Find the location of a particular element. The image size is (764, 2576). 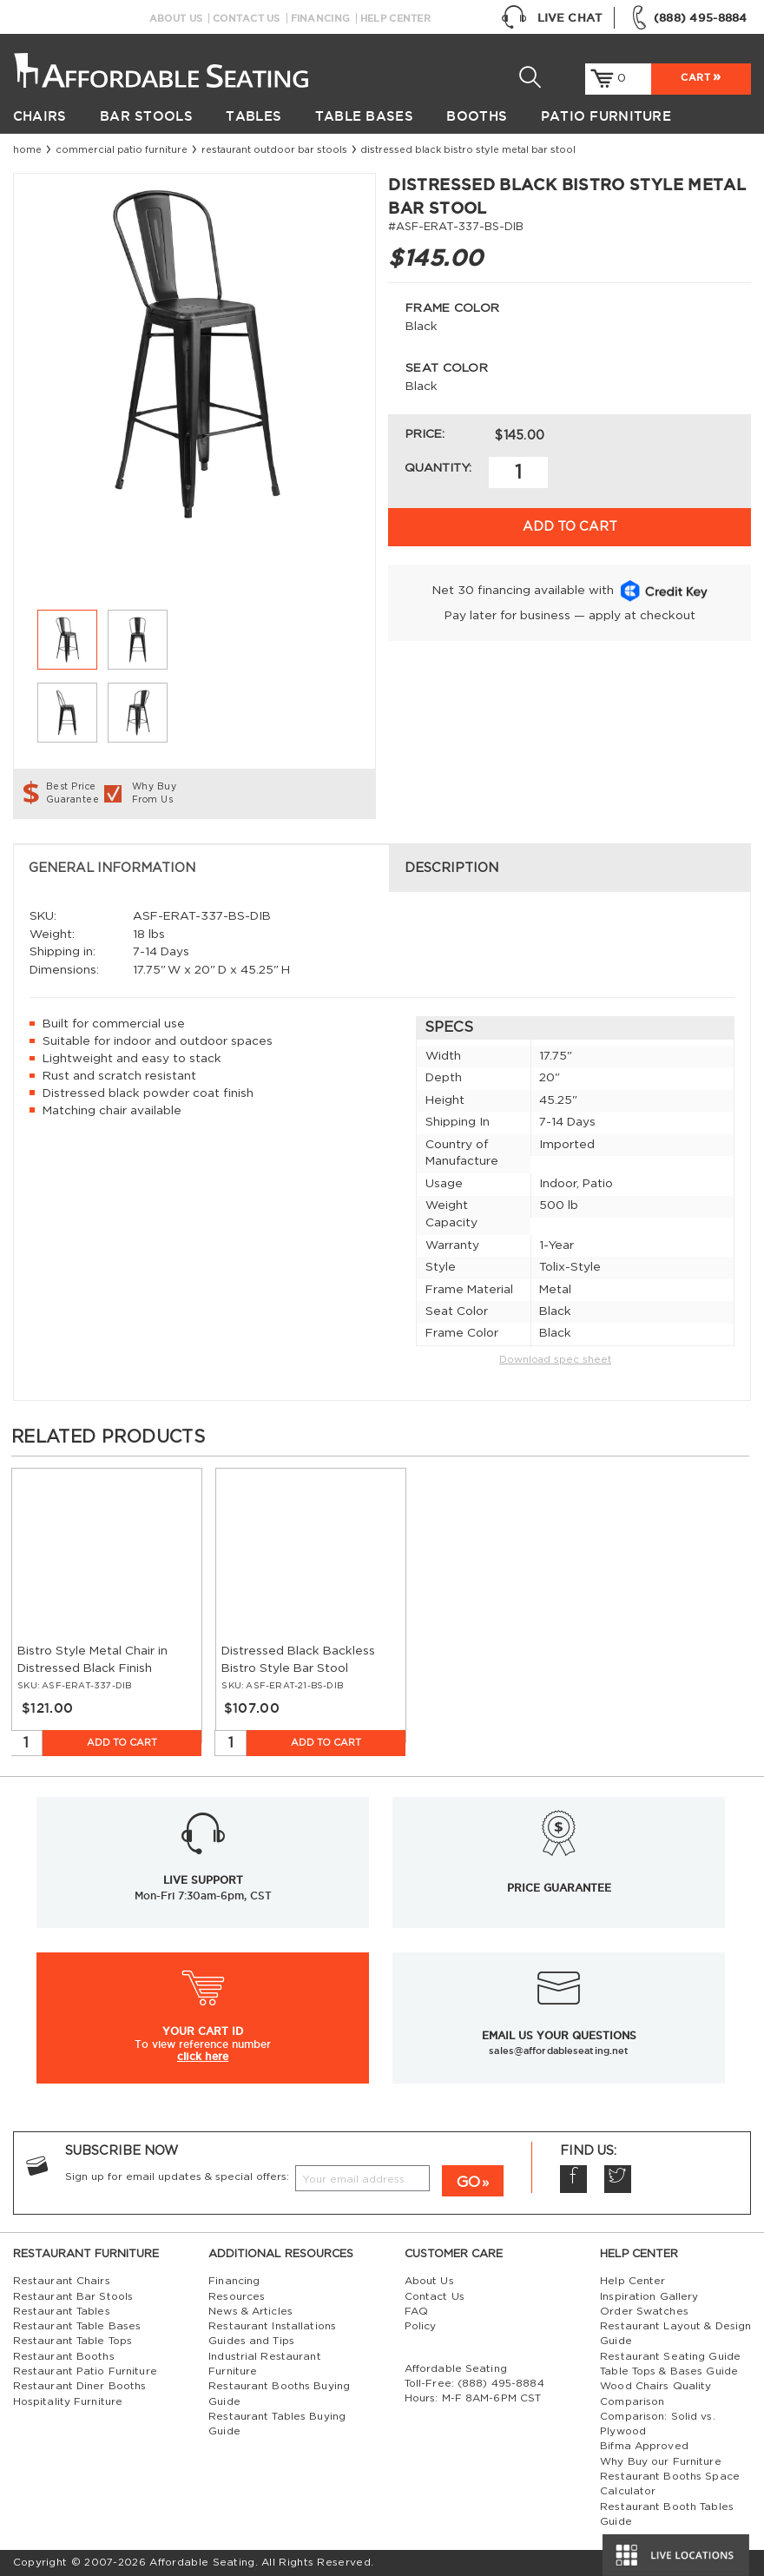

Restaurant Installations is located at coordinates (272, 2326).